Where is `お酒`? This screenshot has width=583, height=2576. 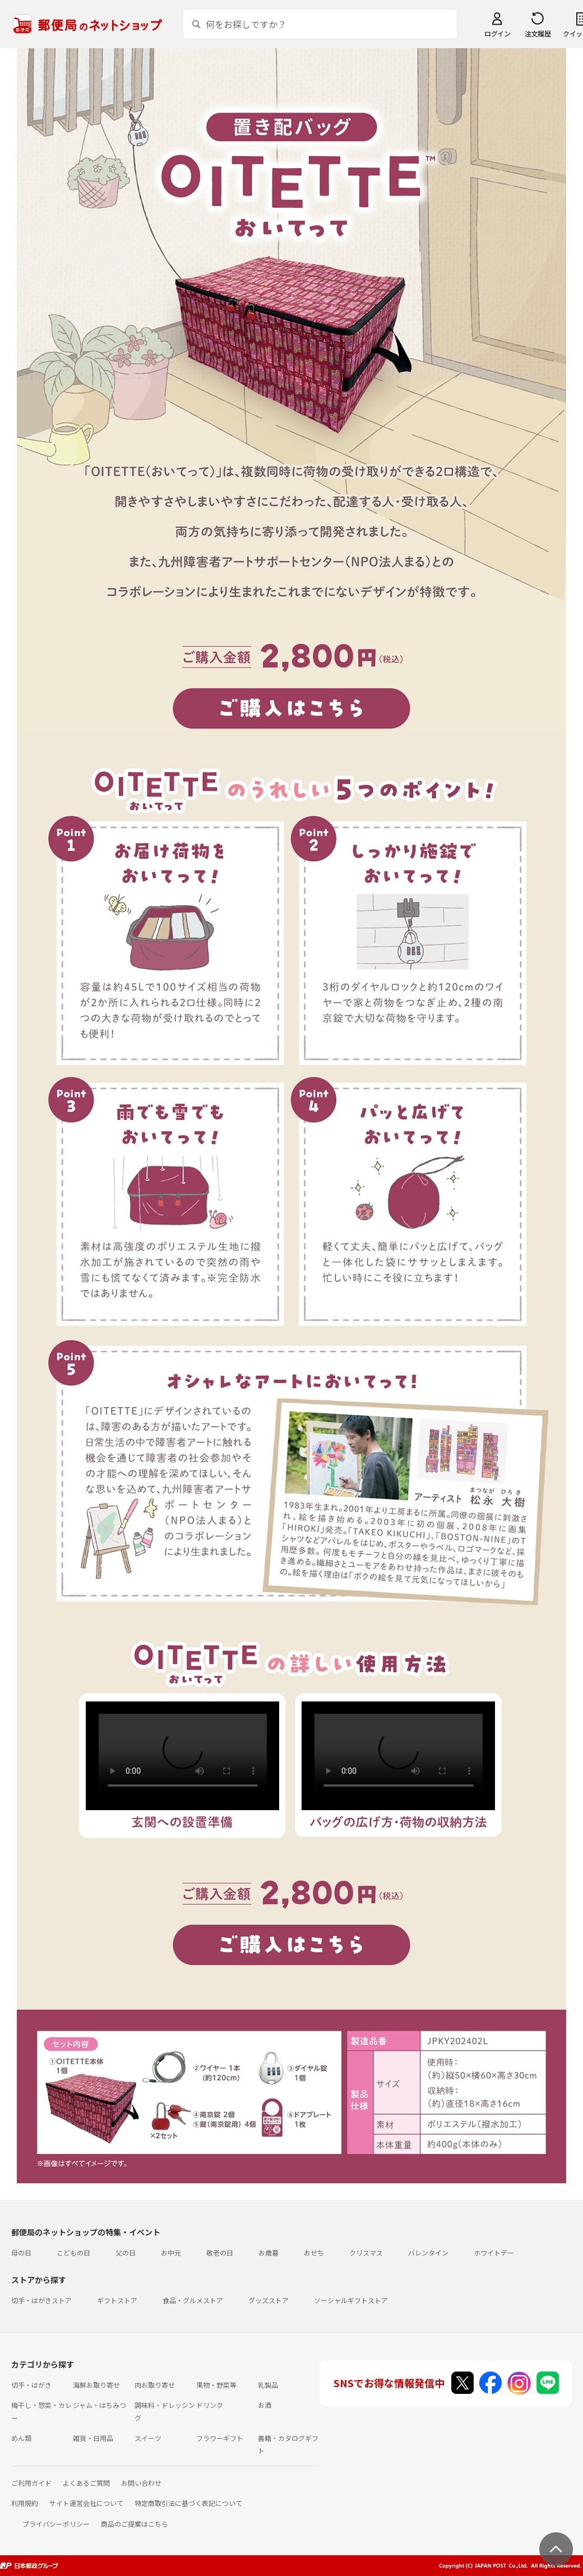 お酒 is located at coordinates (264, 2405).